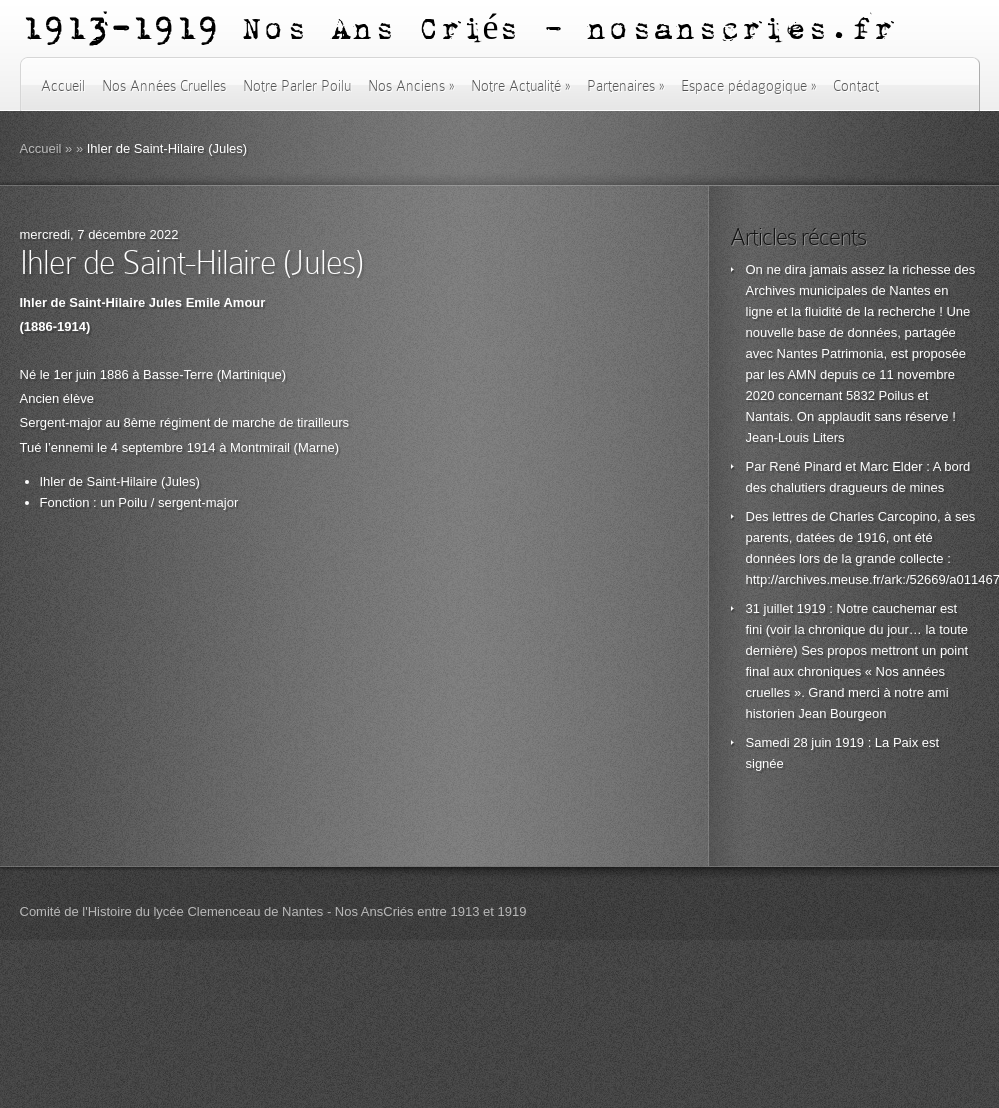  Describe the element at coordinates (411, 86) in the screenshot. I see `Nos Anciens` at that location.